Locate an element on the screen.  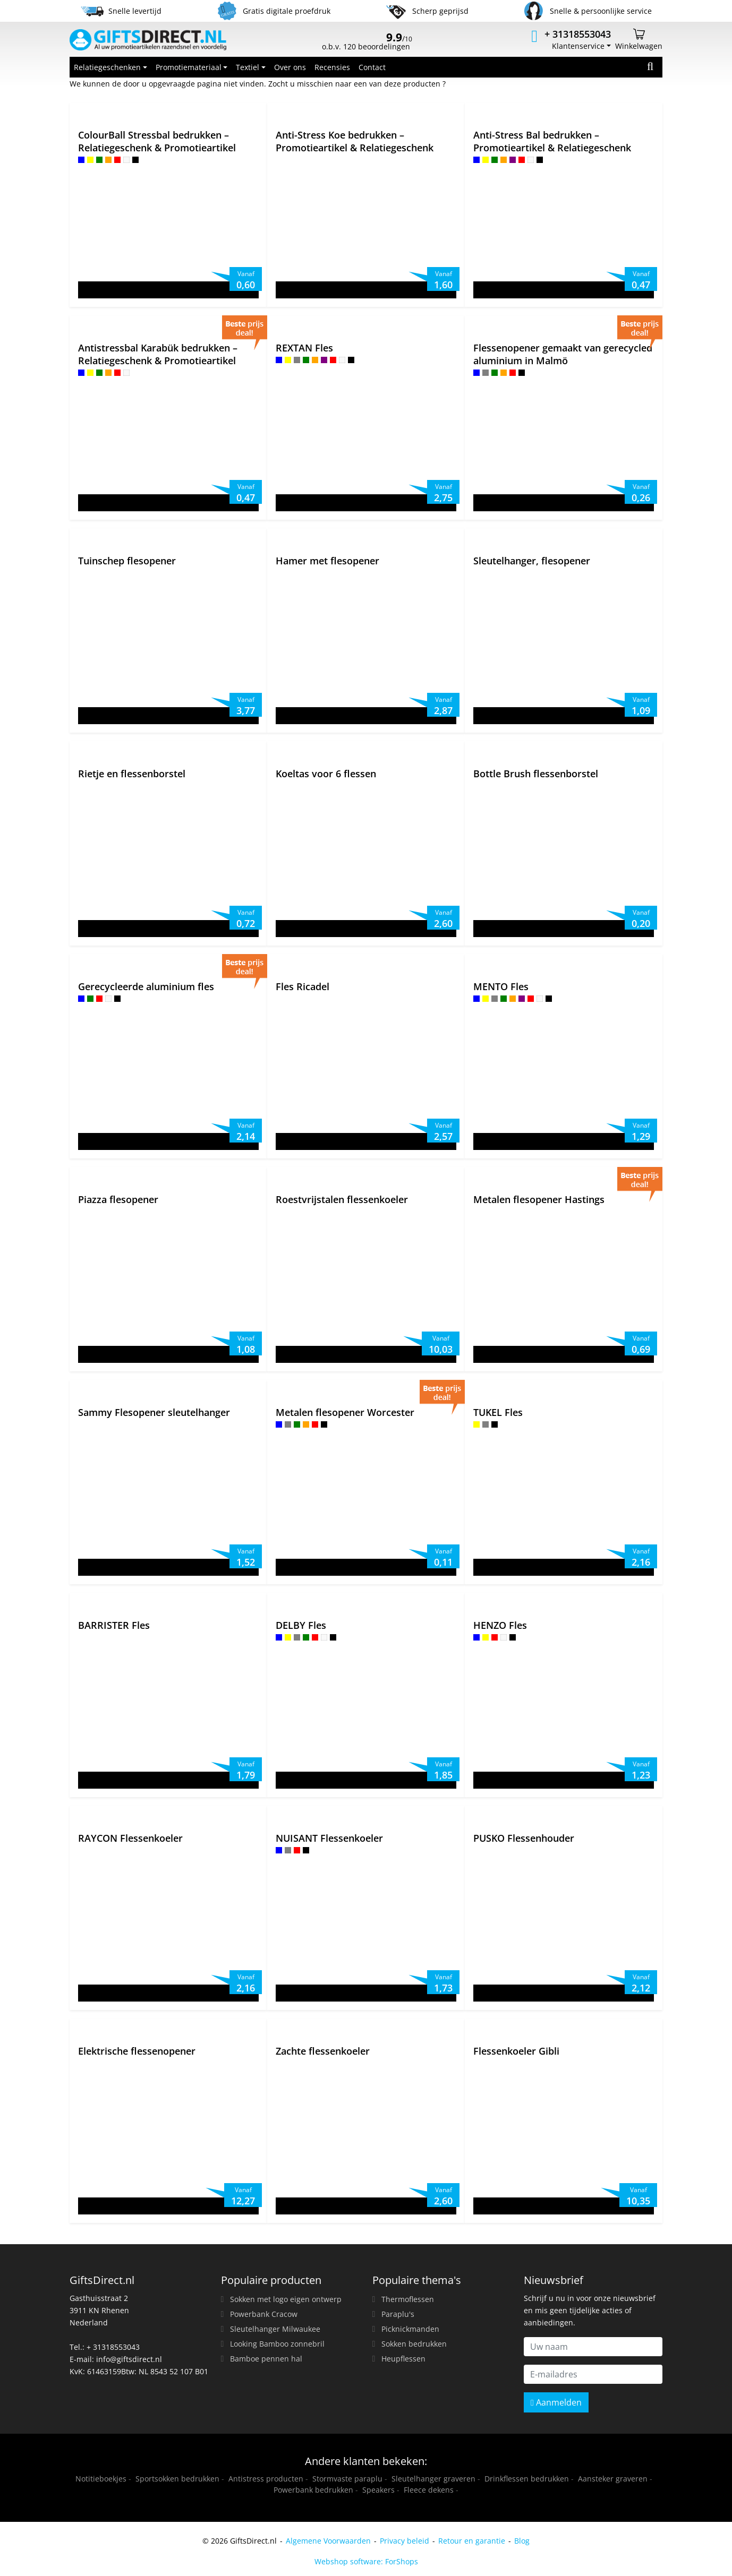
Algemene Voorwaarden is located at coordinates (328, 2541).